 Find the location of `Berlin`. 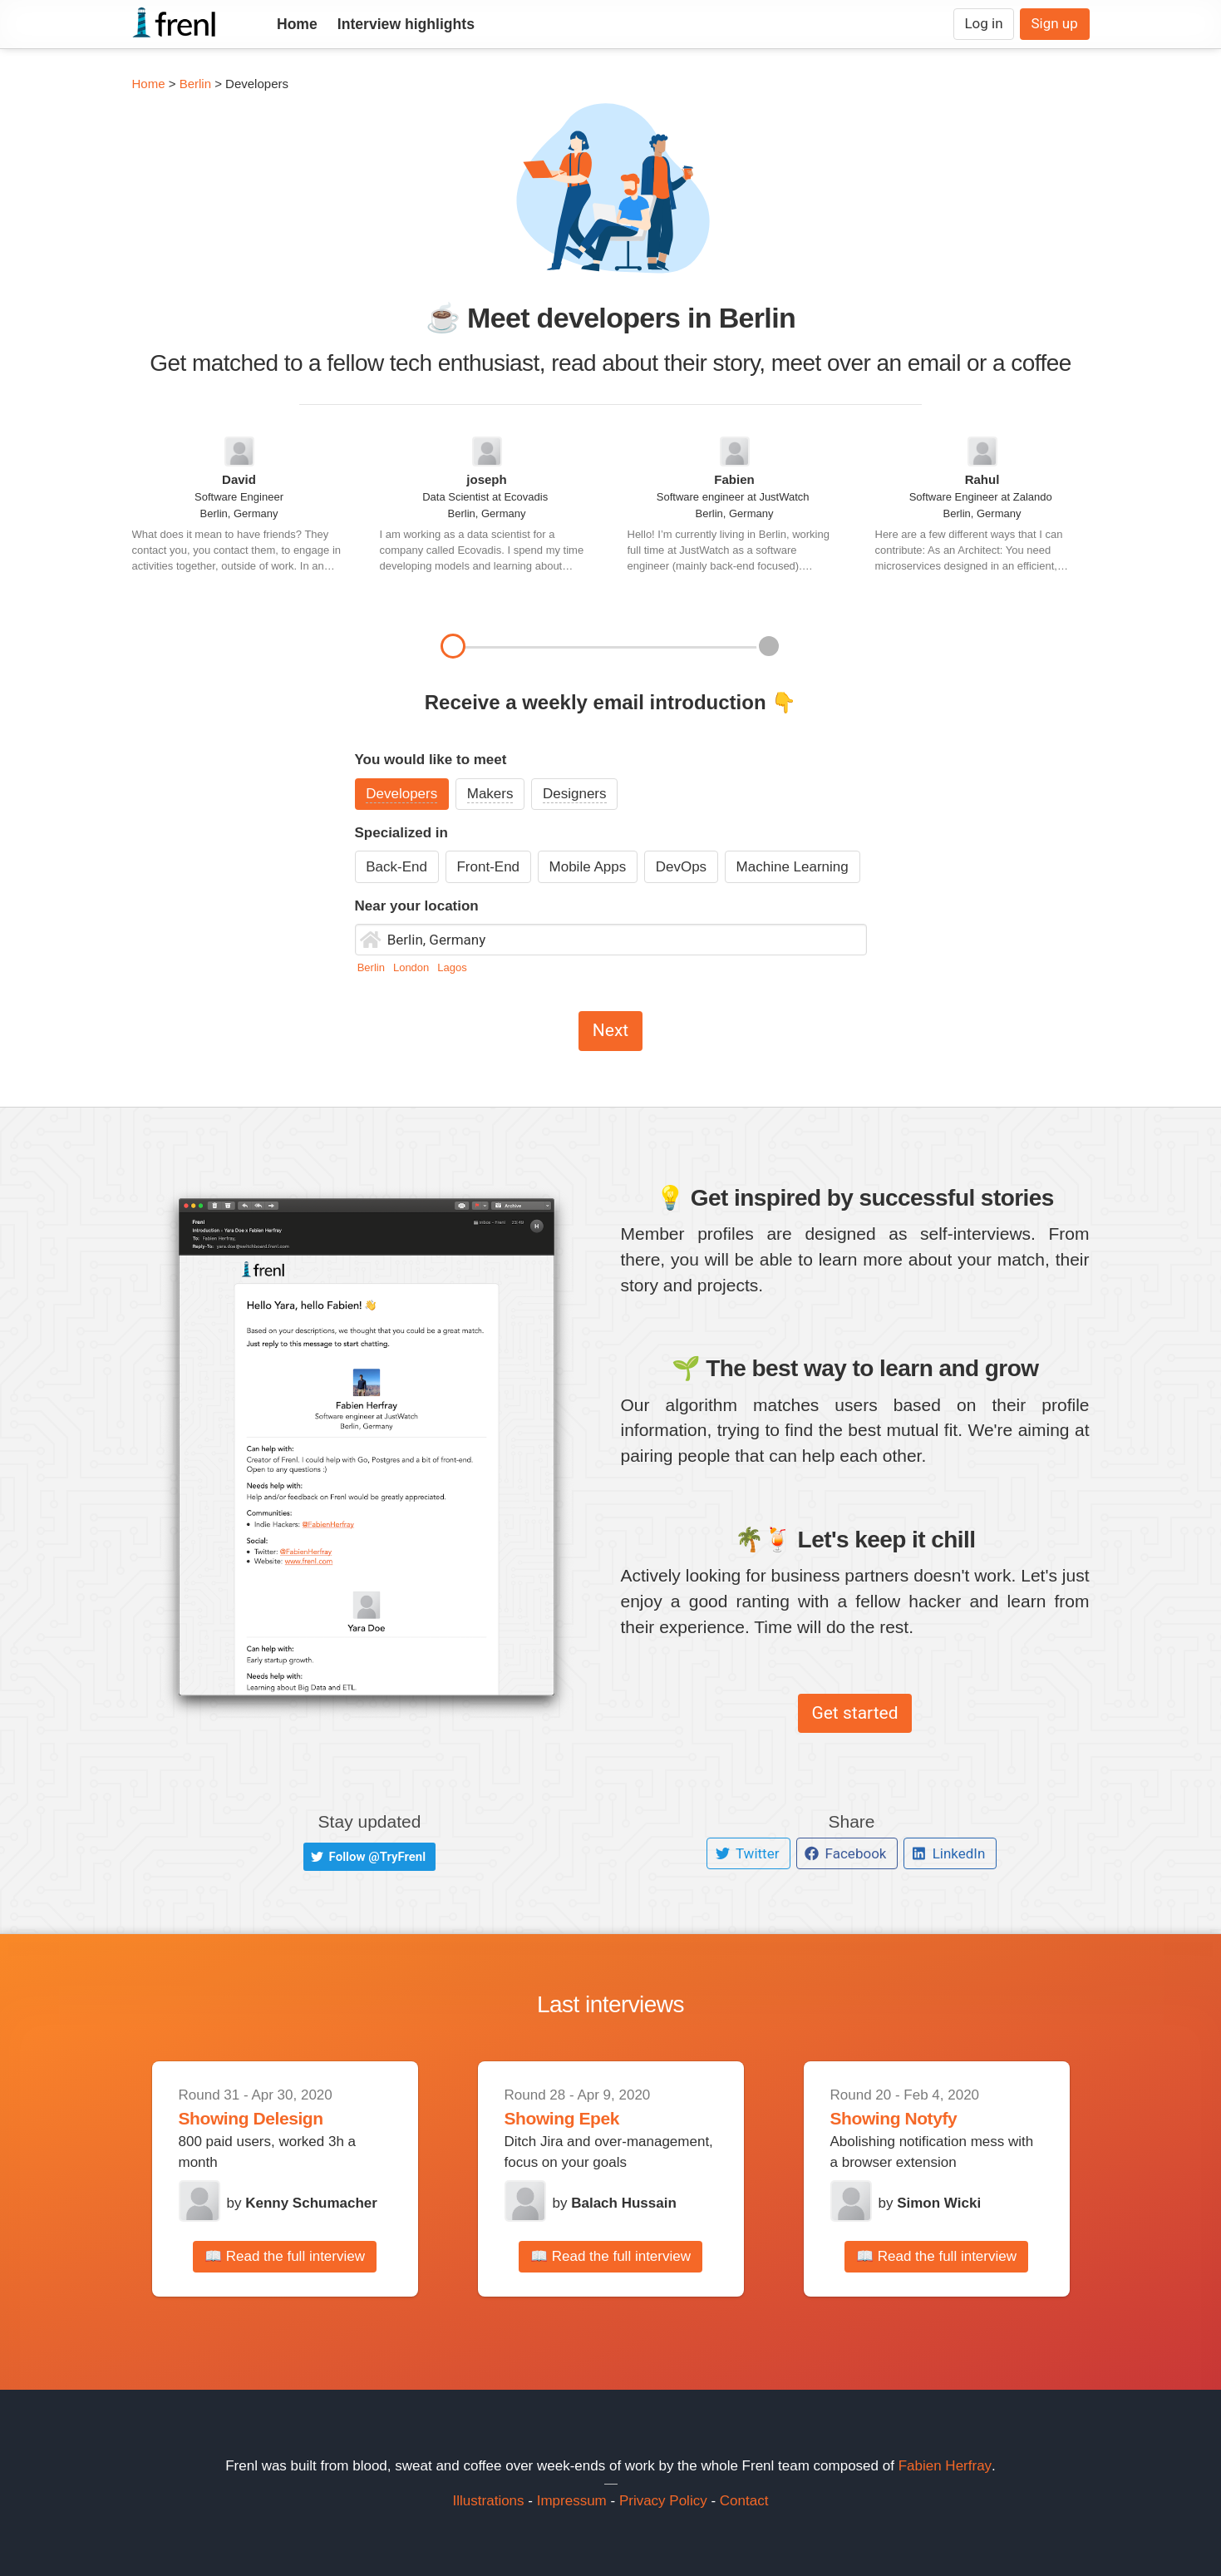

Berlin is located at coordinates (195, 83).